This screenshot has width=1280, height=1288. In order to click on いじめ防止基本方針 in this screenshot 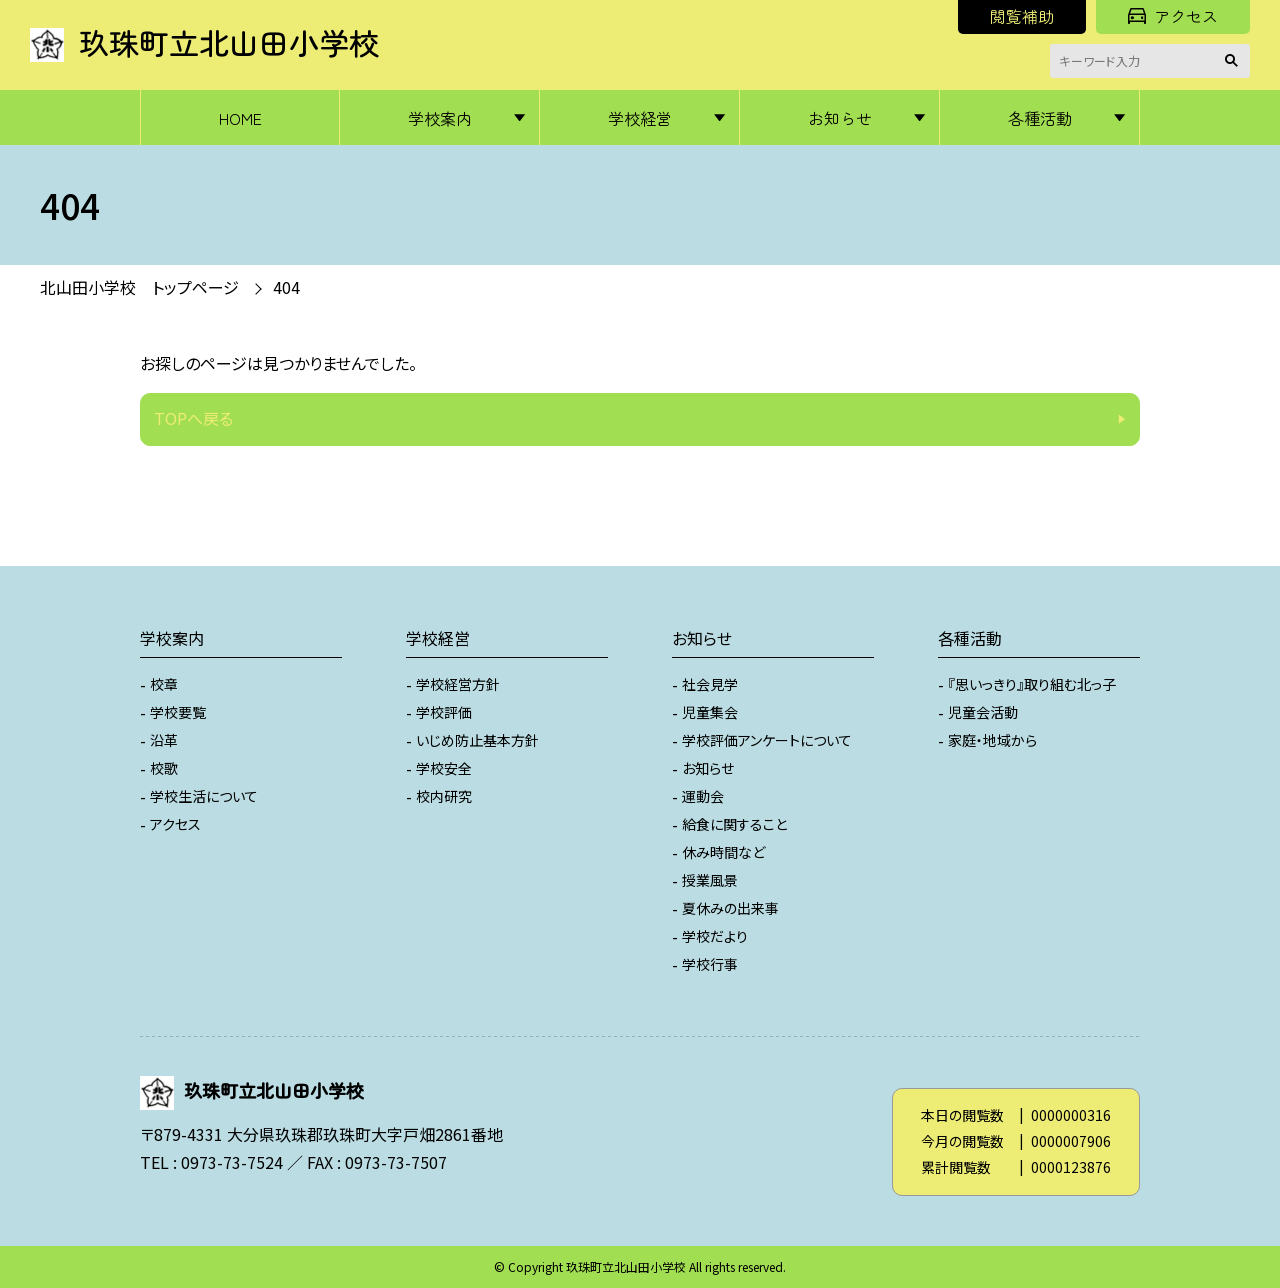, I will do `click(477, 740)`.